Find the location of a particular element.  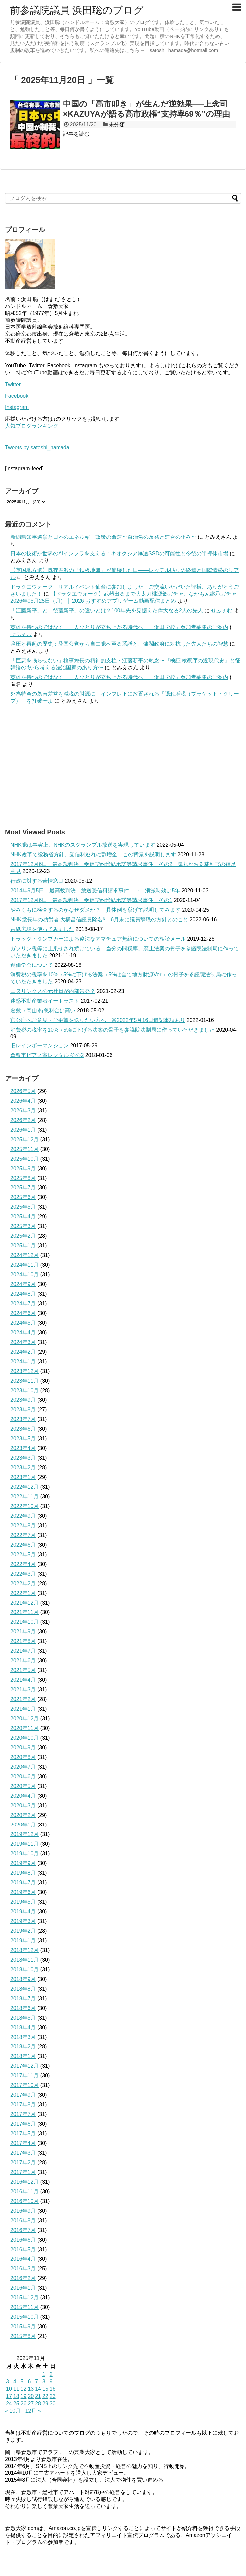

2017年8月 is located at coordinates (23, 2104).